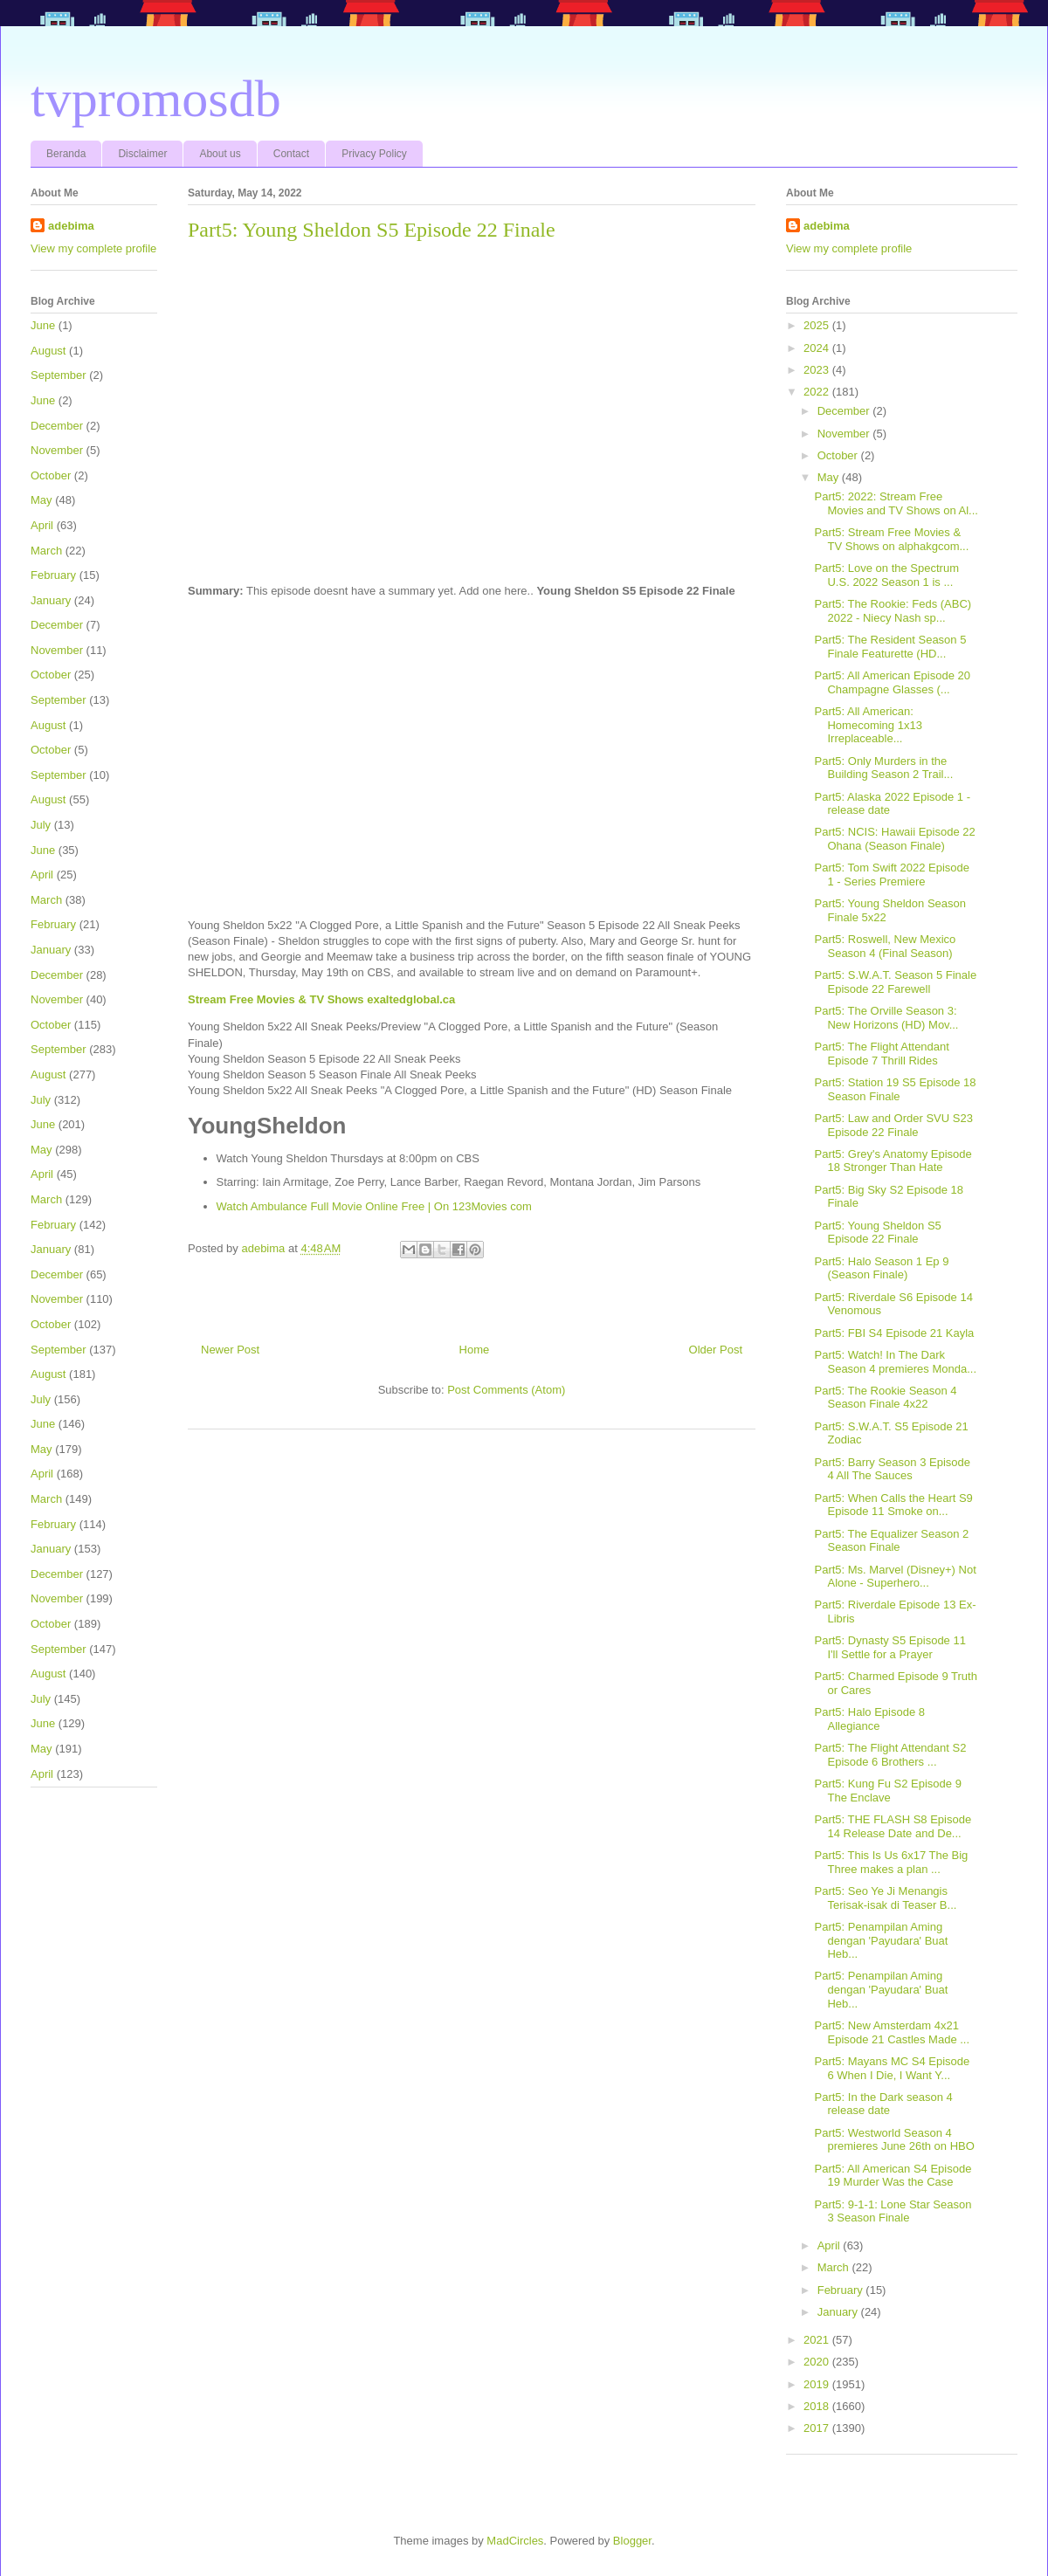 Image resolution: width=1048 pixels, height=2576 pixels. What do you see at coordinates (881, 1268) in the screenshot?
I see `Part5: Halo Season 1 Ep 9 (Season Finale)` at bounding box center [881, 1268].